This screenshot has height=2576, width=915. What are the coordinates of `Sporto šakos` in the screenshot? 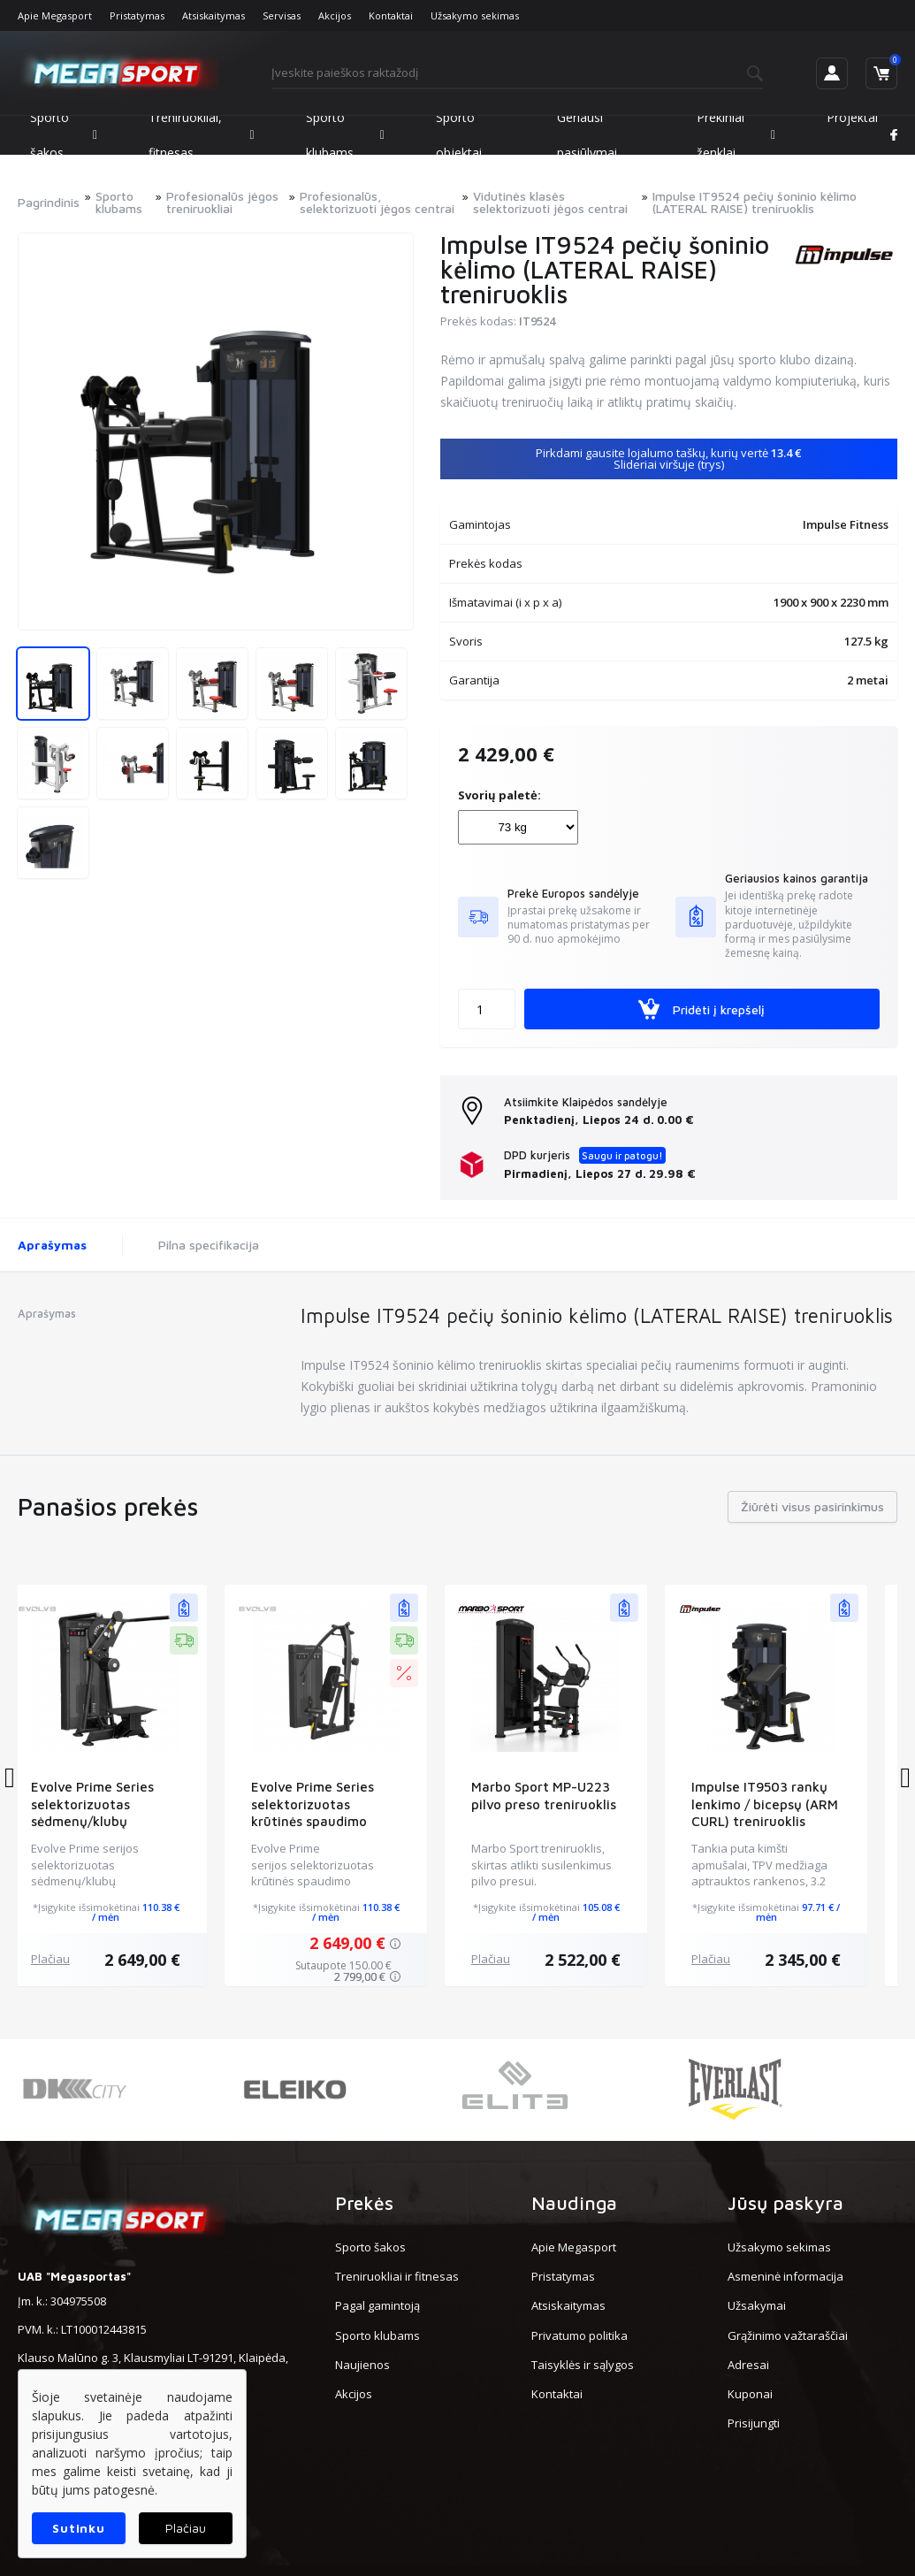 It's located at (63, 135).